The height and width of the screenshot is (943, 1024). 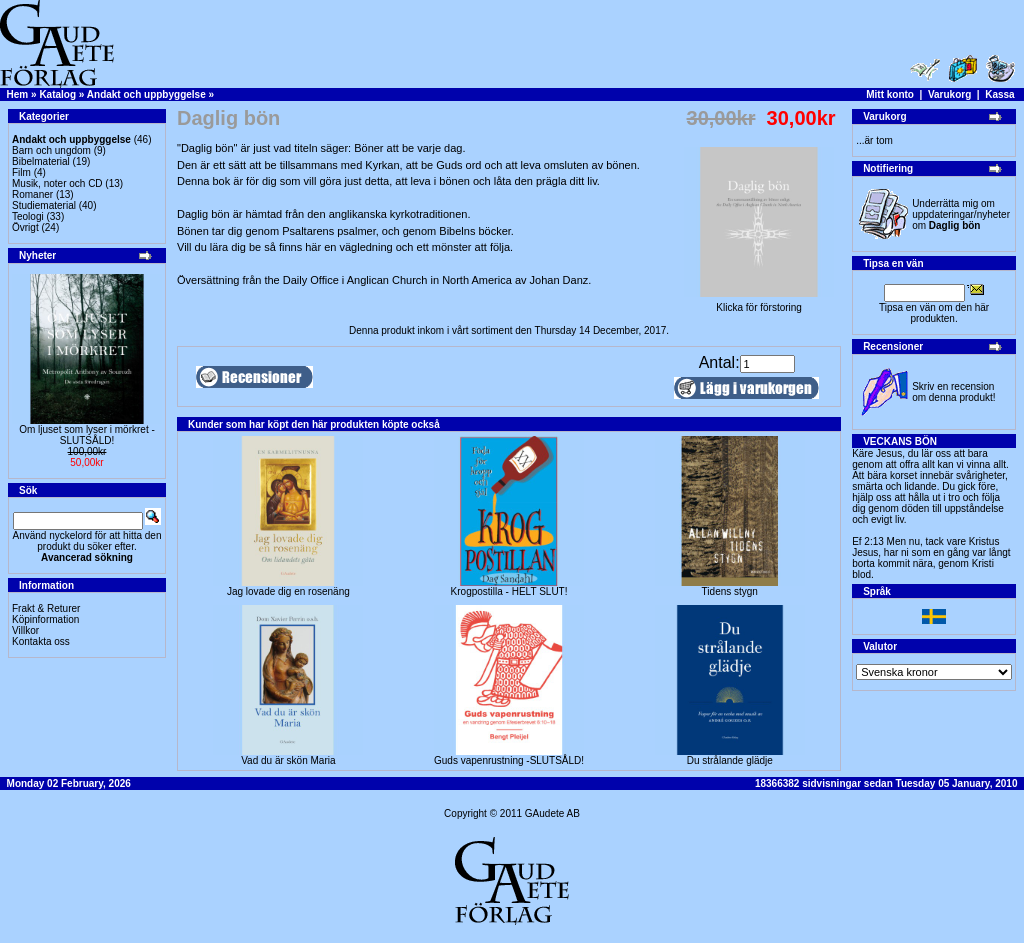 I want to click on Jag lovade dig en rosenäng, so click(x=288, y=591).